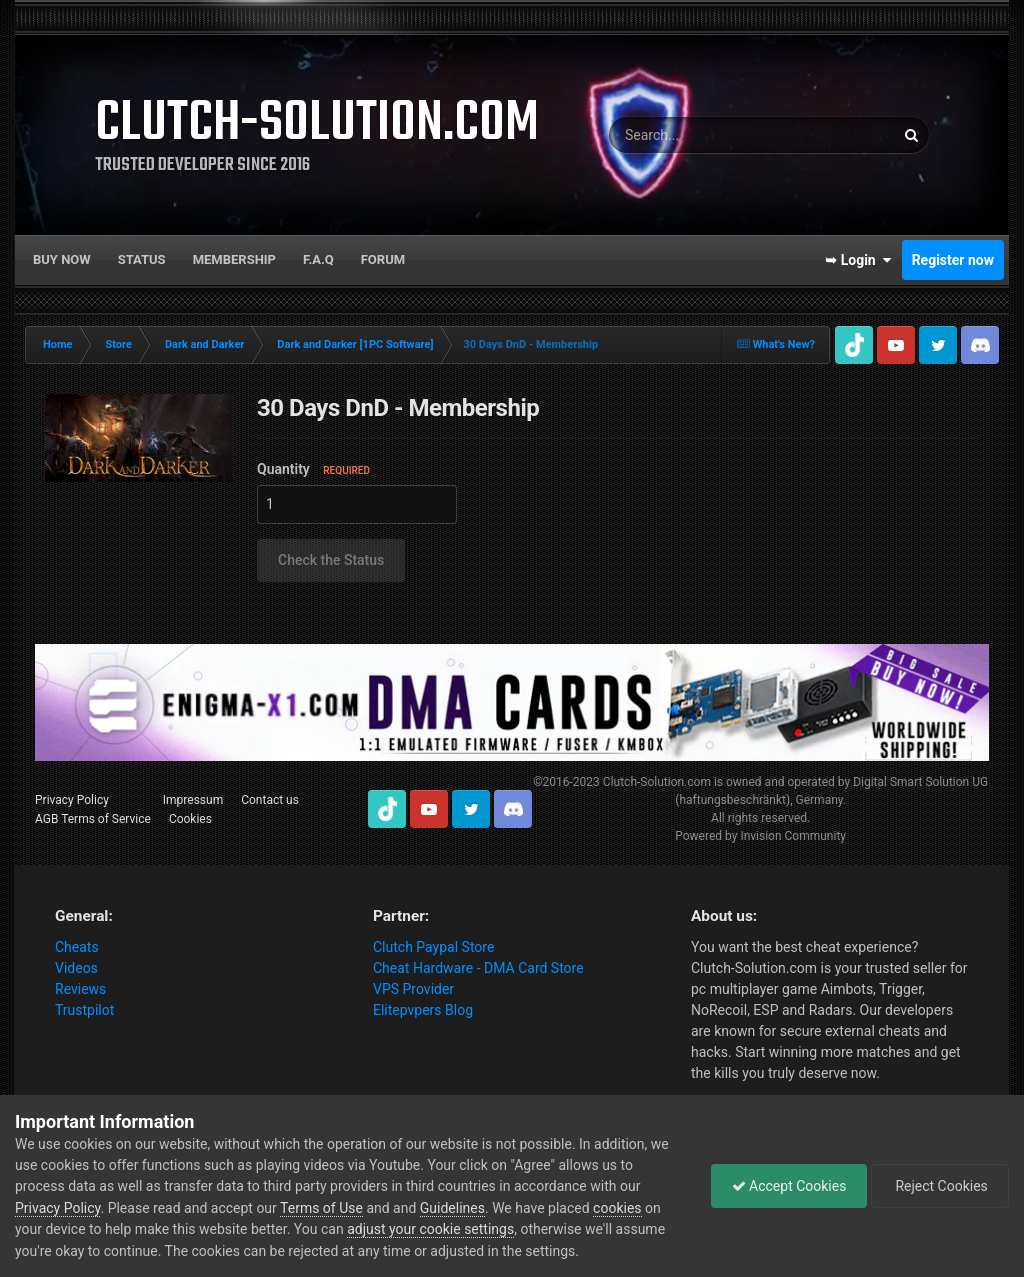 The image size is (1024, 1277). Describe the element at coordinates (72, 800) in the screenshot. I see `Privacy Policy` at that location.